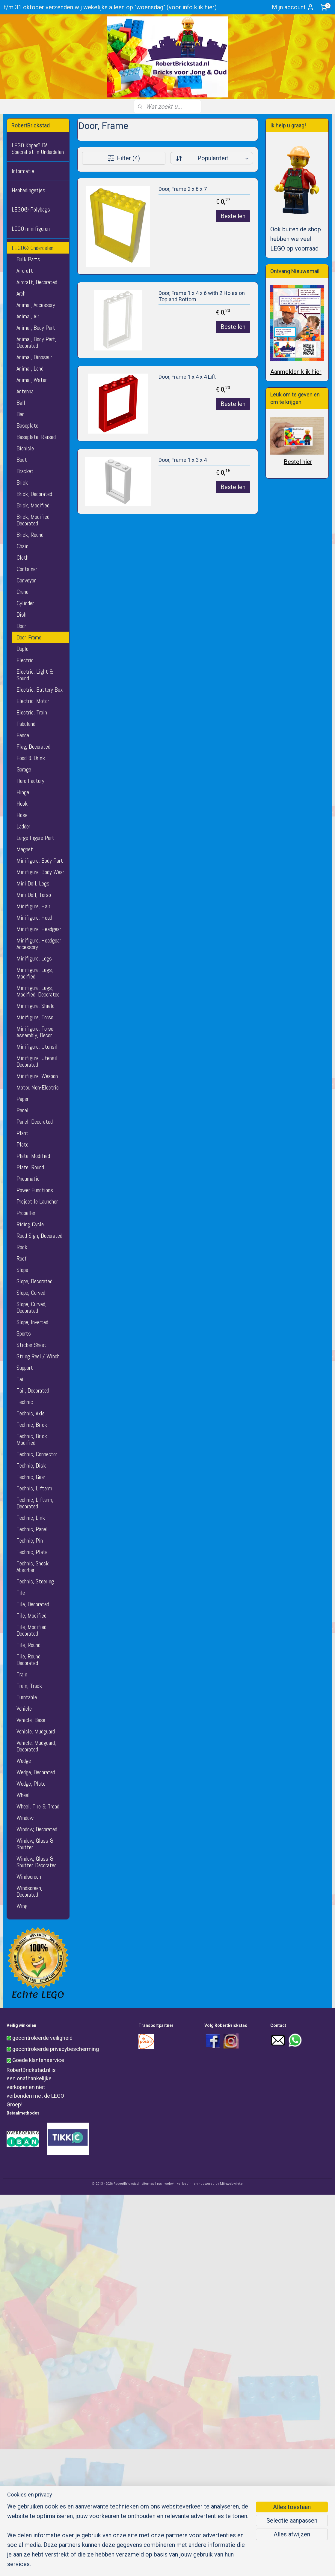 Image resolution: width=335 pixels, height=2576 pixels. What do you see at coordinates (21, 1247) in the screenshot?
I see `Rock` at bounding box center [21, 1247].